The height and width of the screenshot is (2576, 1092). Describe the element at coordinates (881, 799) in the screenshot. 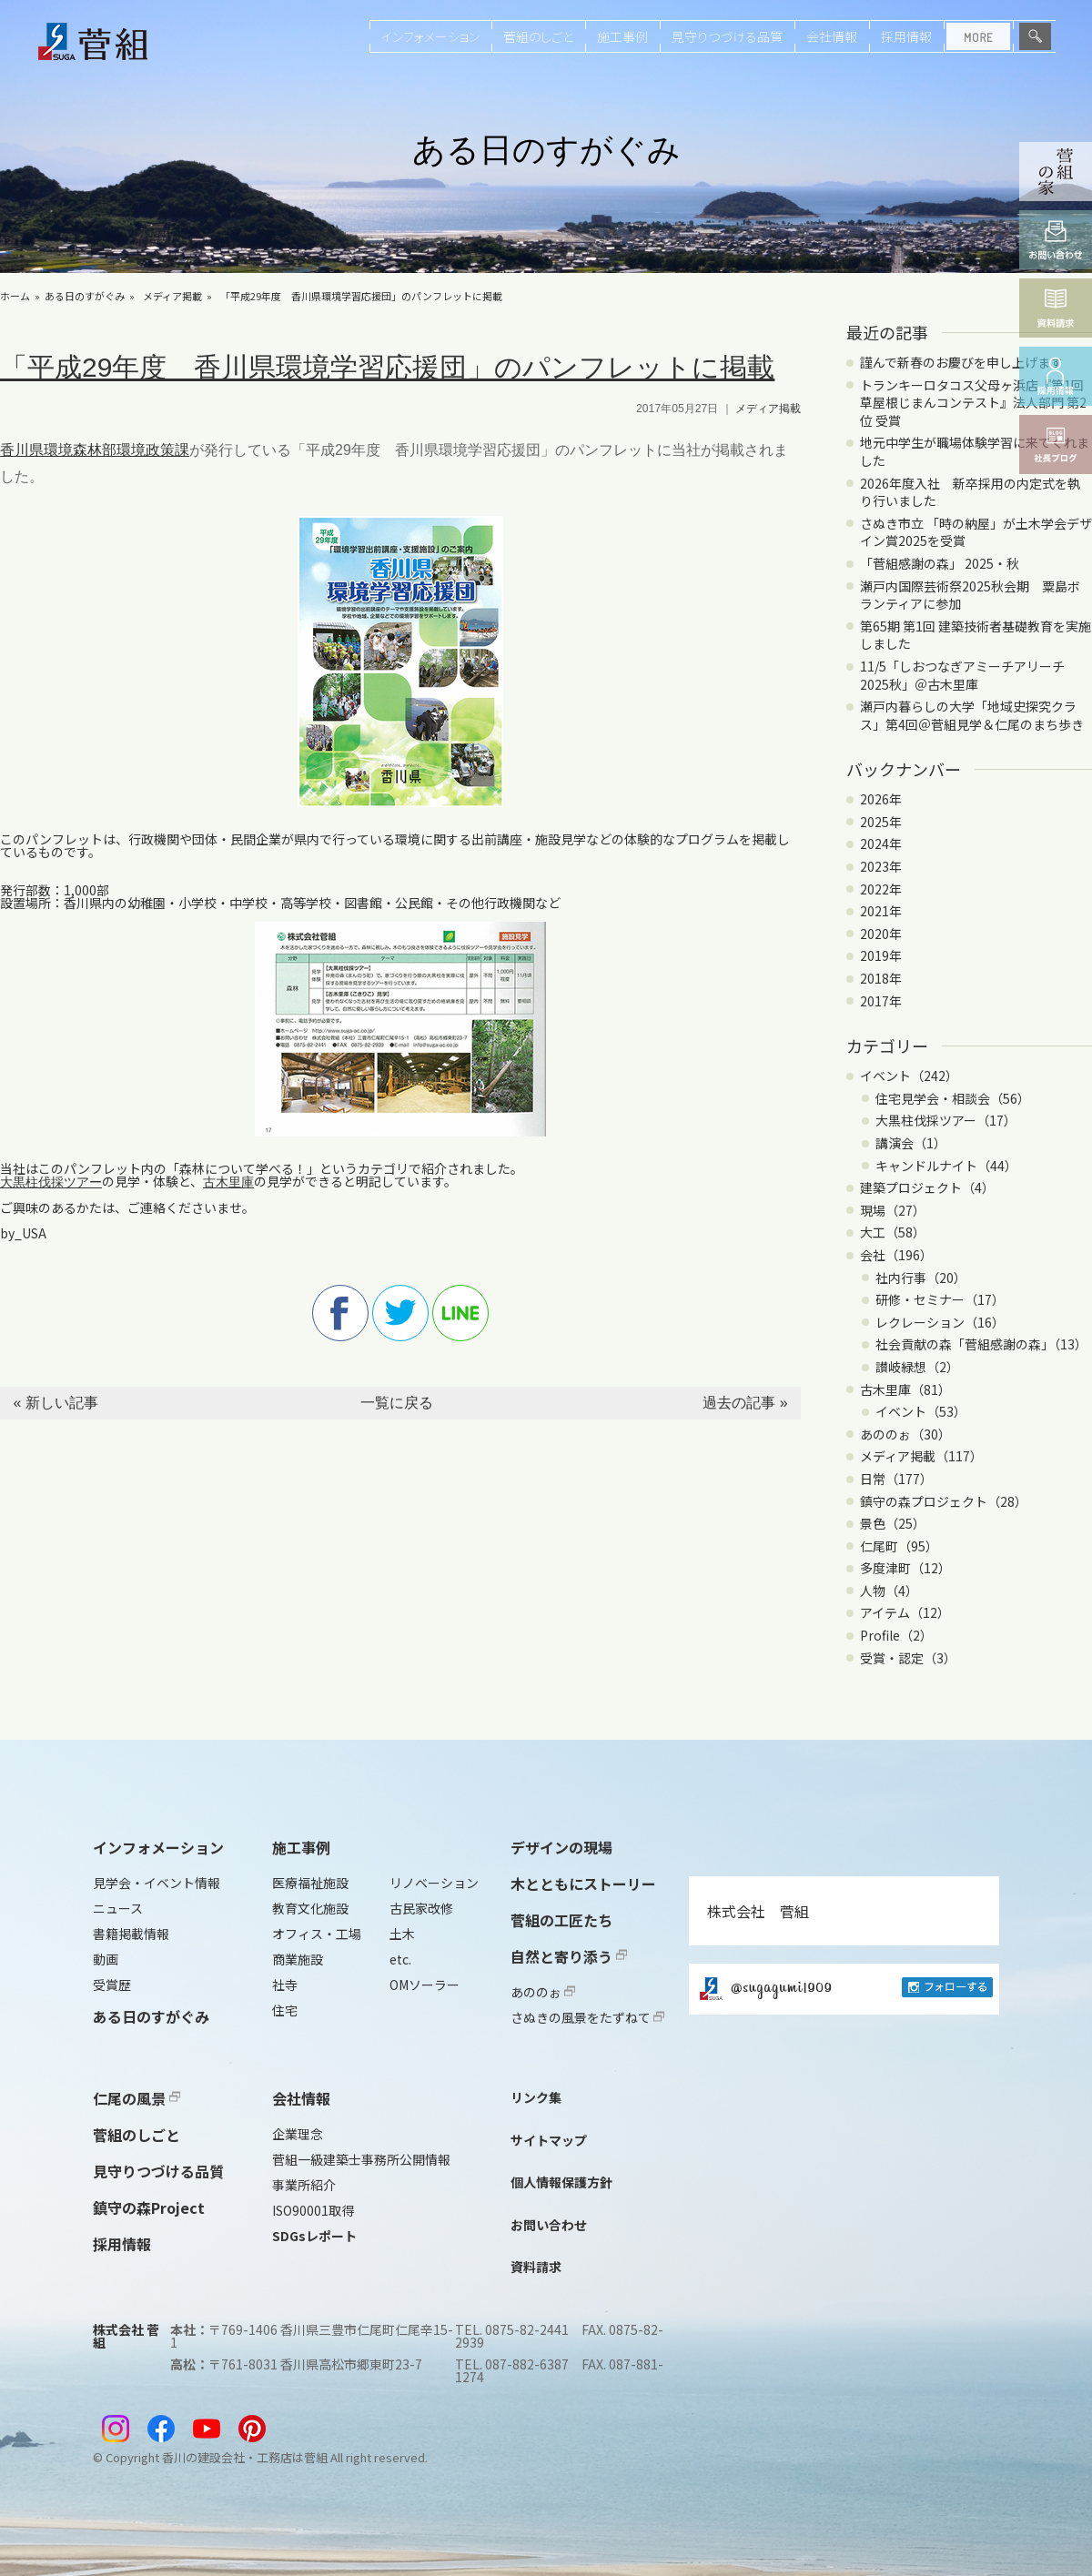

I see `2026年` at that location.